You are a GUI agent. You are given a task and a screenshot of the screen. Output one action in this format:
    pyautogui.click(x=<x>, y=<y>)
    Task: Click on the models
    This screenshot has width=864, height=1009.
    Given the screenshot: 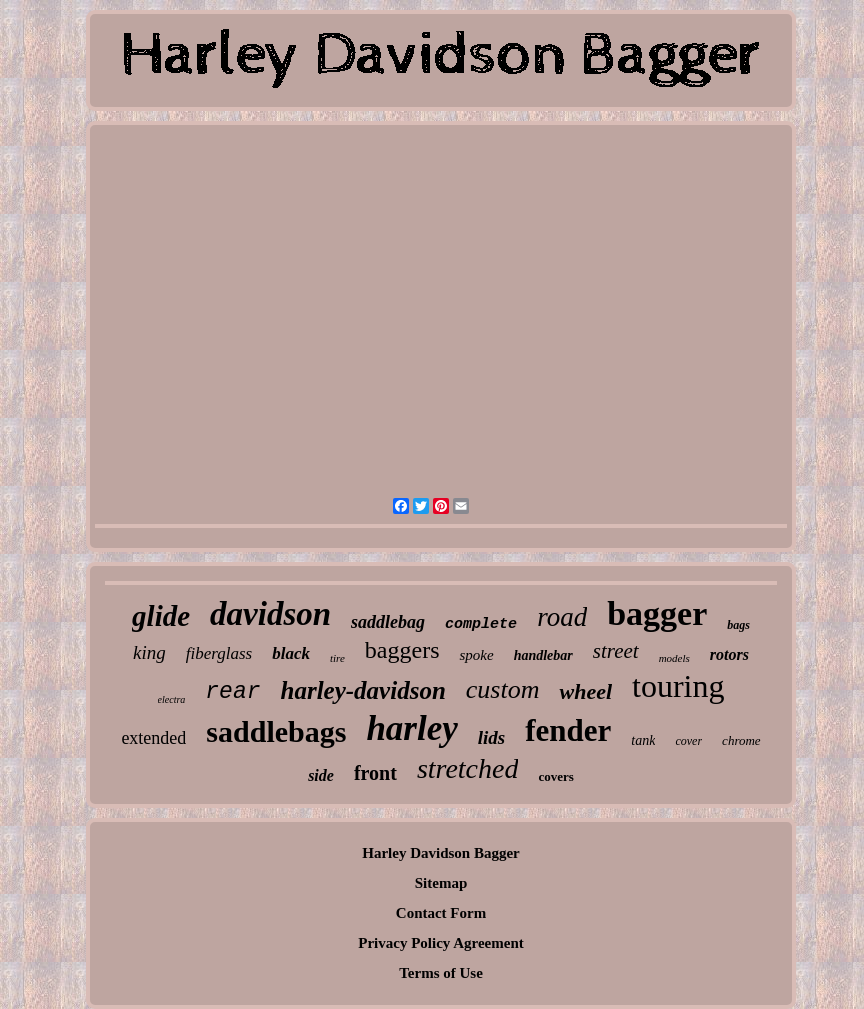 What is the action you would take?
    pyautogui.click(x=674, y=658)
    